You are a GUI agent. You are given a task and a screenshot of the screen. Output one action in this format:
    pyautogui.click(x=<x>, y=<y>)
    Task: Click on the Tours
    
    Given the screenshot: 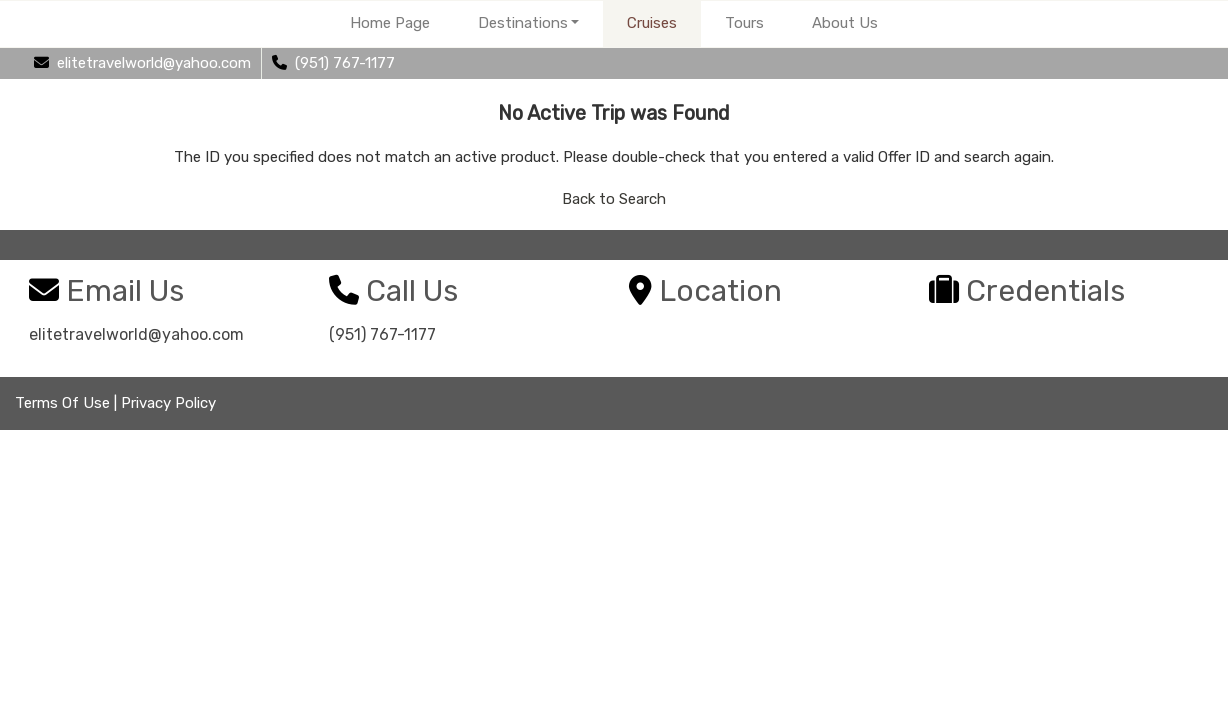 What is the action you would take?
    pyautogui.click(x=744, y=23)
    